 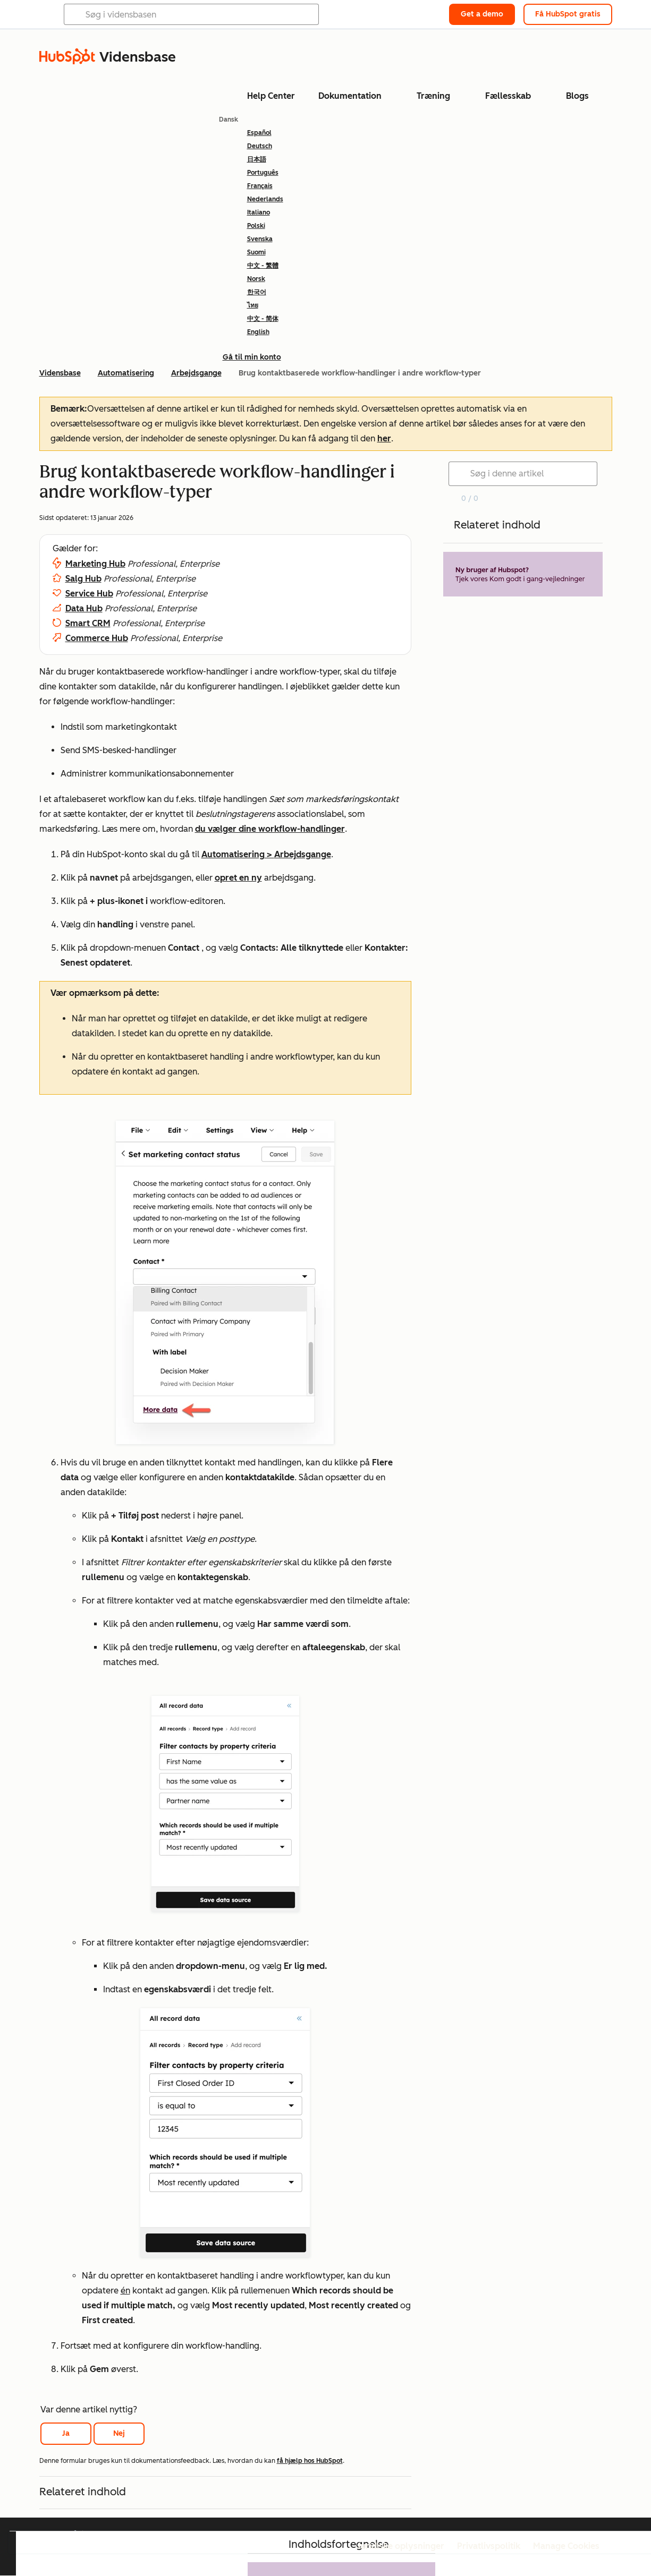 I want to click on Suomi, so click(x=256, y=252).